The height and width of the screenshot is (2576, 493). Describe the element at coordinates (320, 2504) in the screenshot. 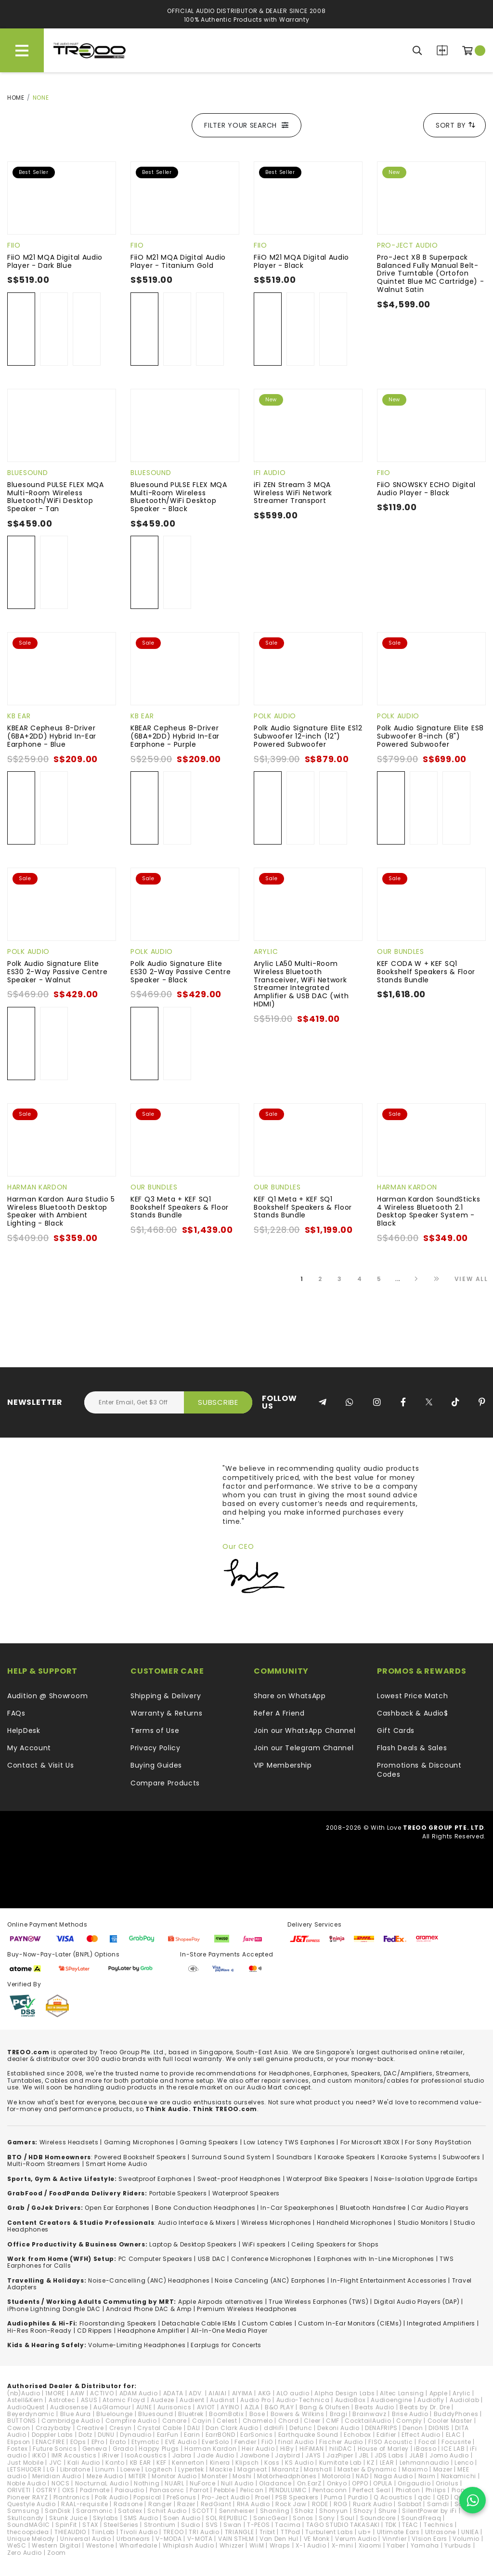

I see `RODE` at that location.